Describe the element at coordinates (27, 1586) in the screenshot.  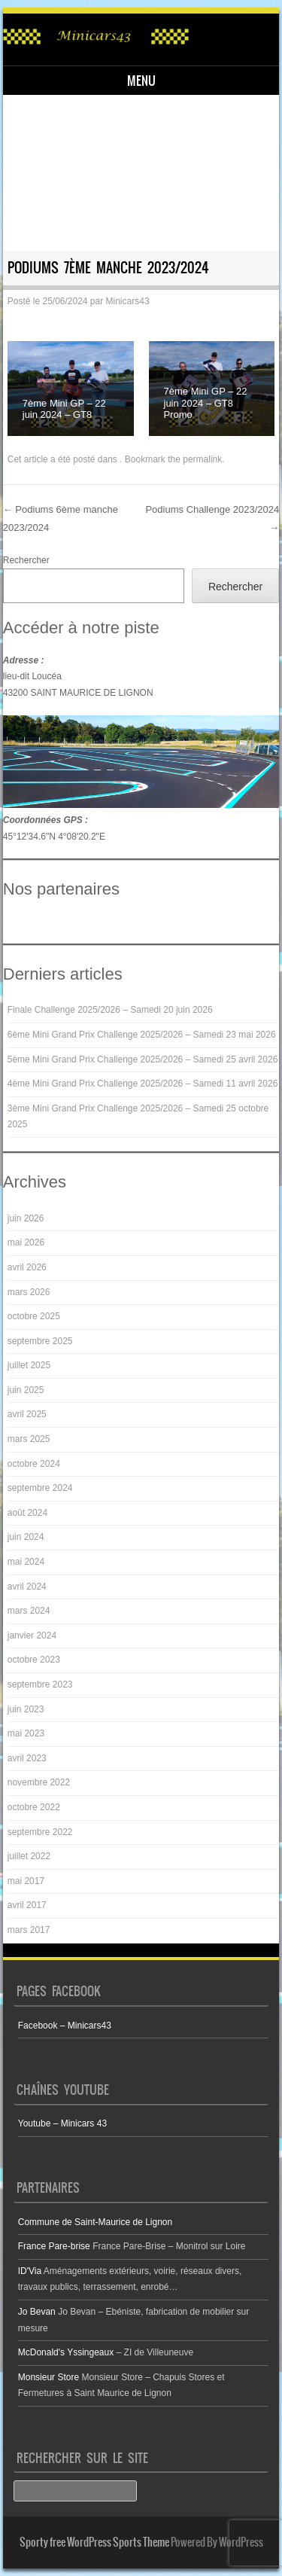
I see `avril 2024` at that location.